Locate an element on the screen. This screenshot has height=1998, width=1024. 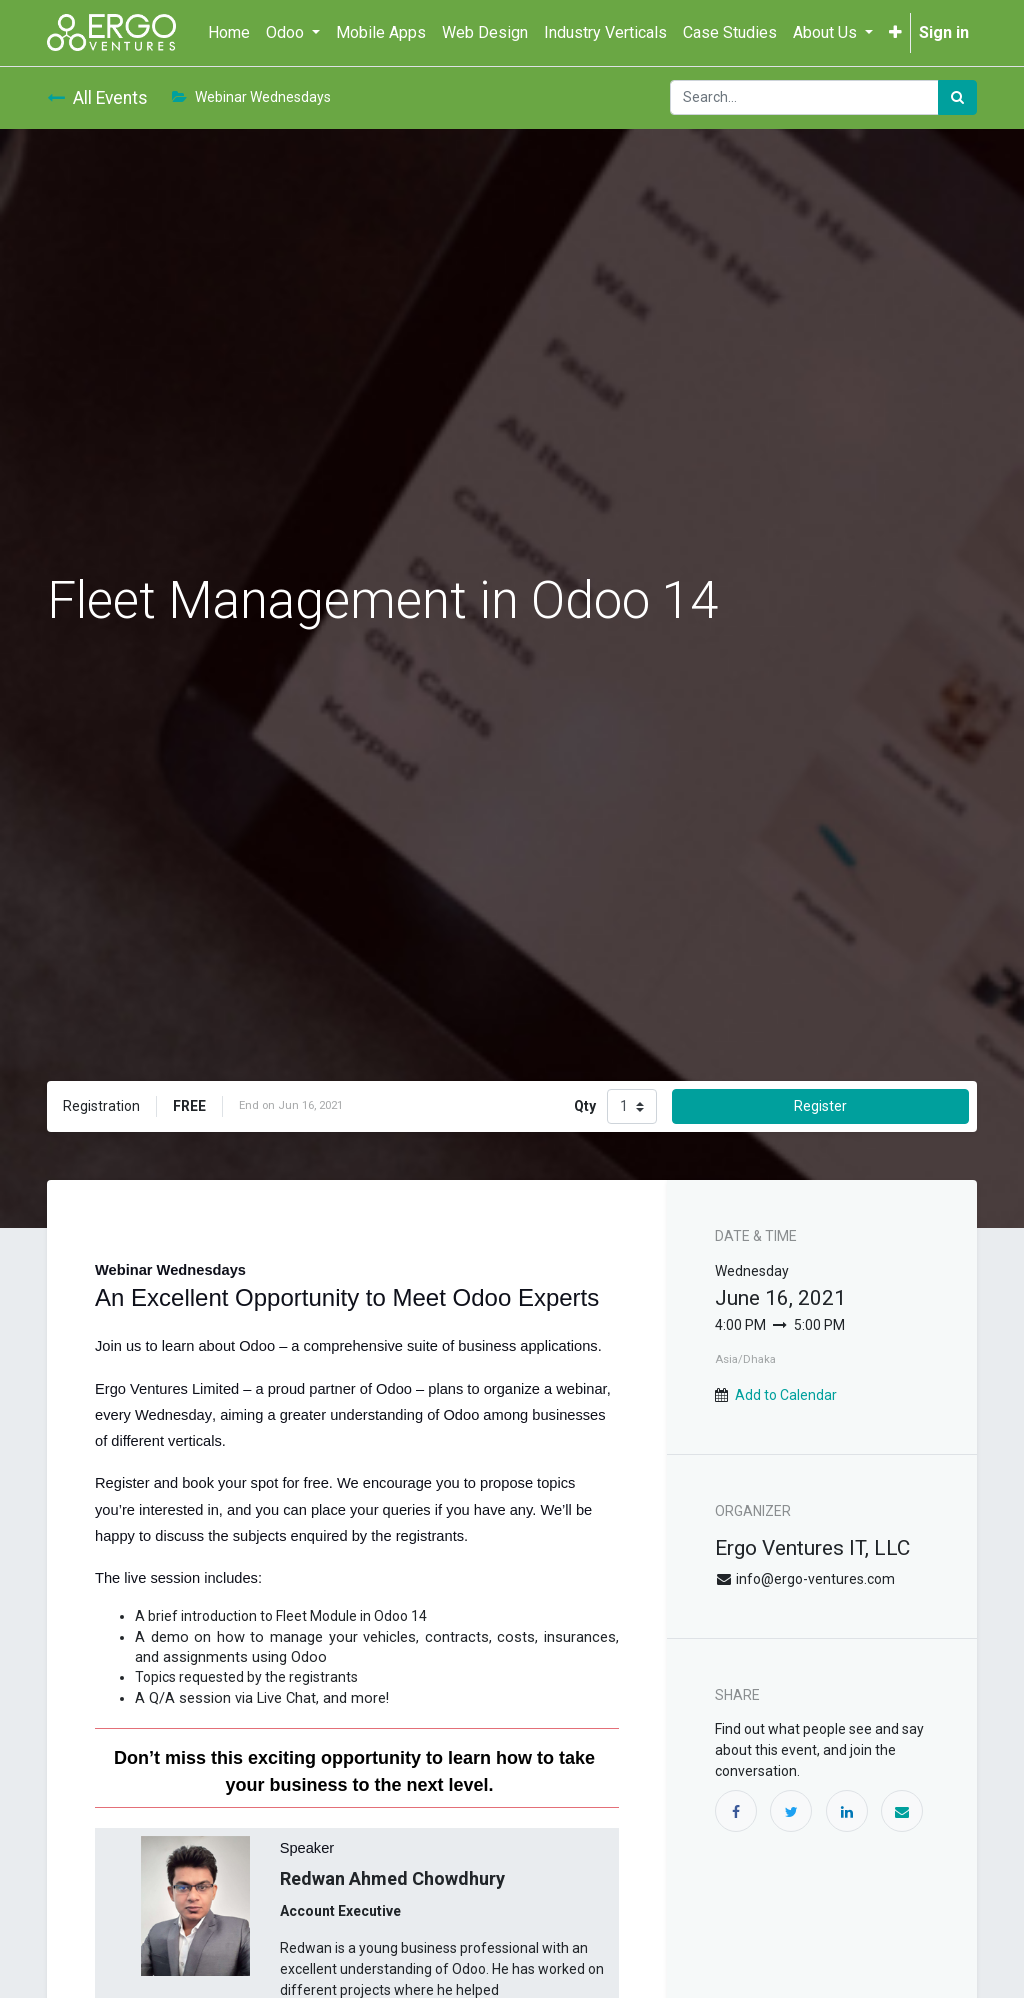
All Events is located at coordinates (97, 98).